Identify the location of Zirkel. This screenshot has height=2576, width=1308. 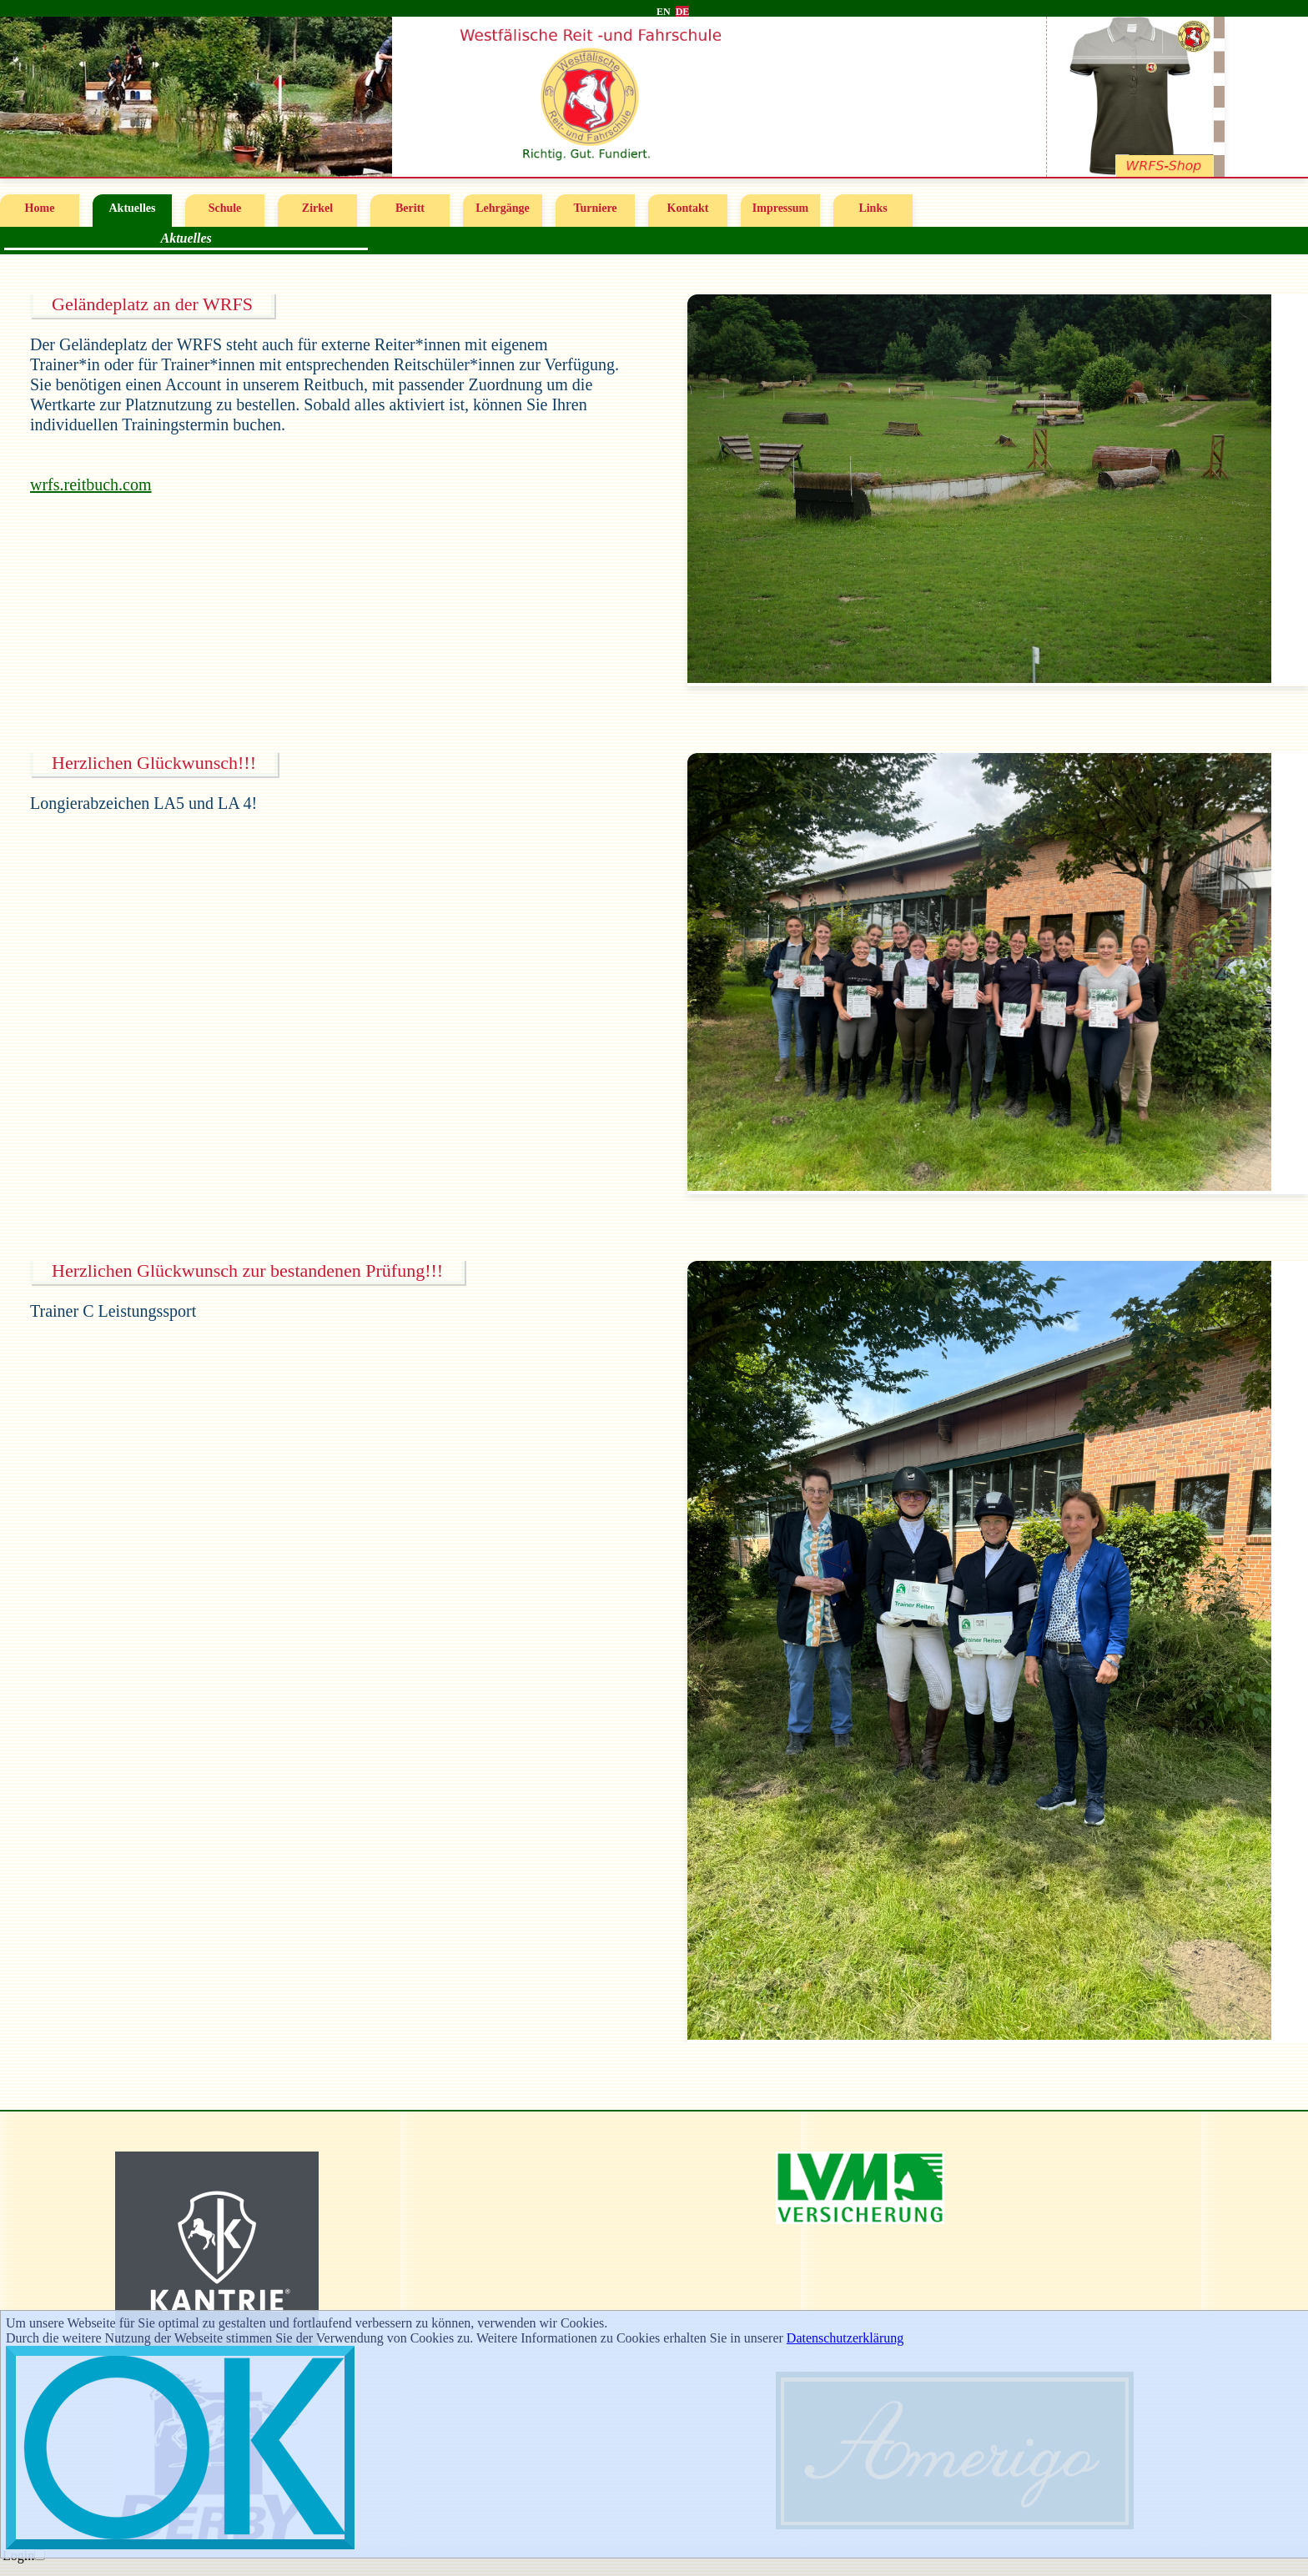
(317, 208).